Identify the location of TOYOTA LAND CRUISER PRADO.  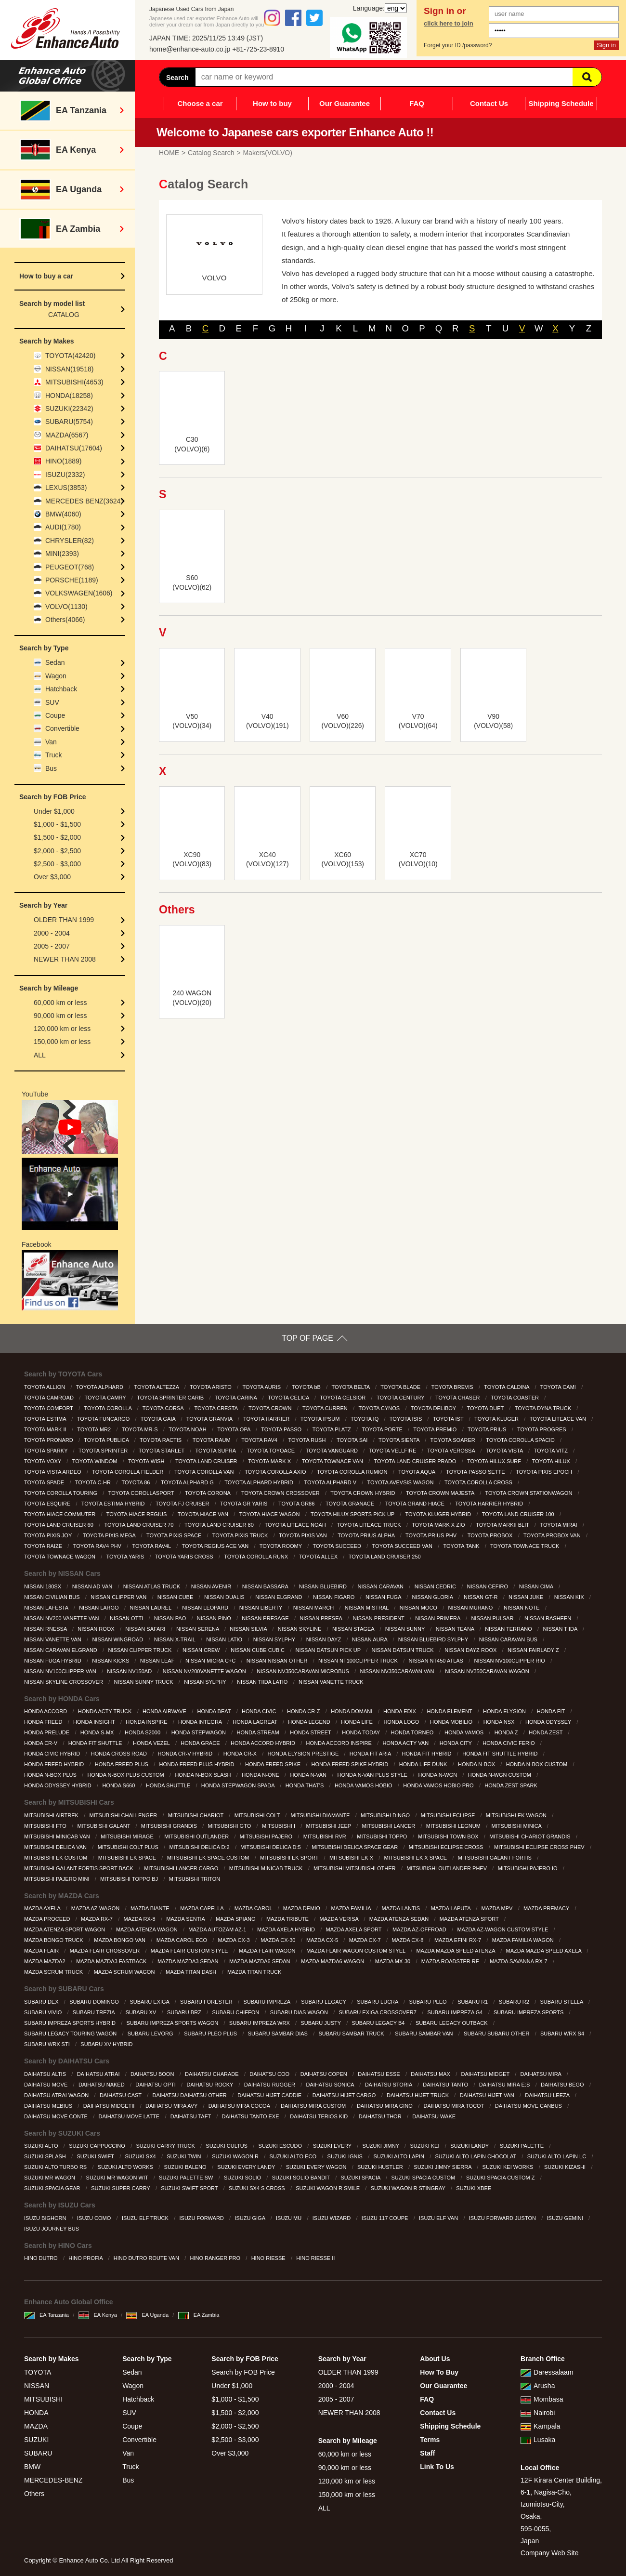
(416, 1461).